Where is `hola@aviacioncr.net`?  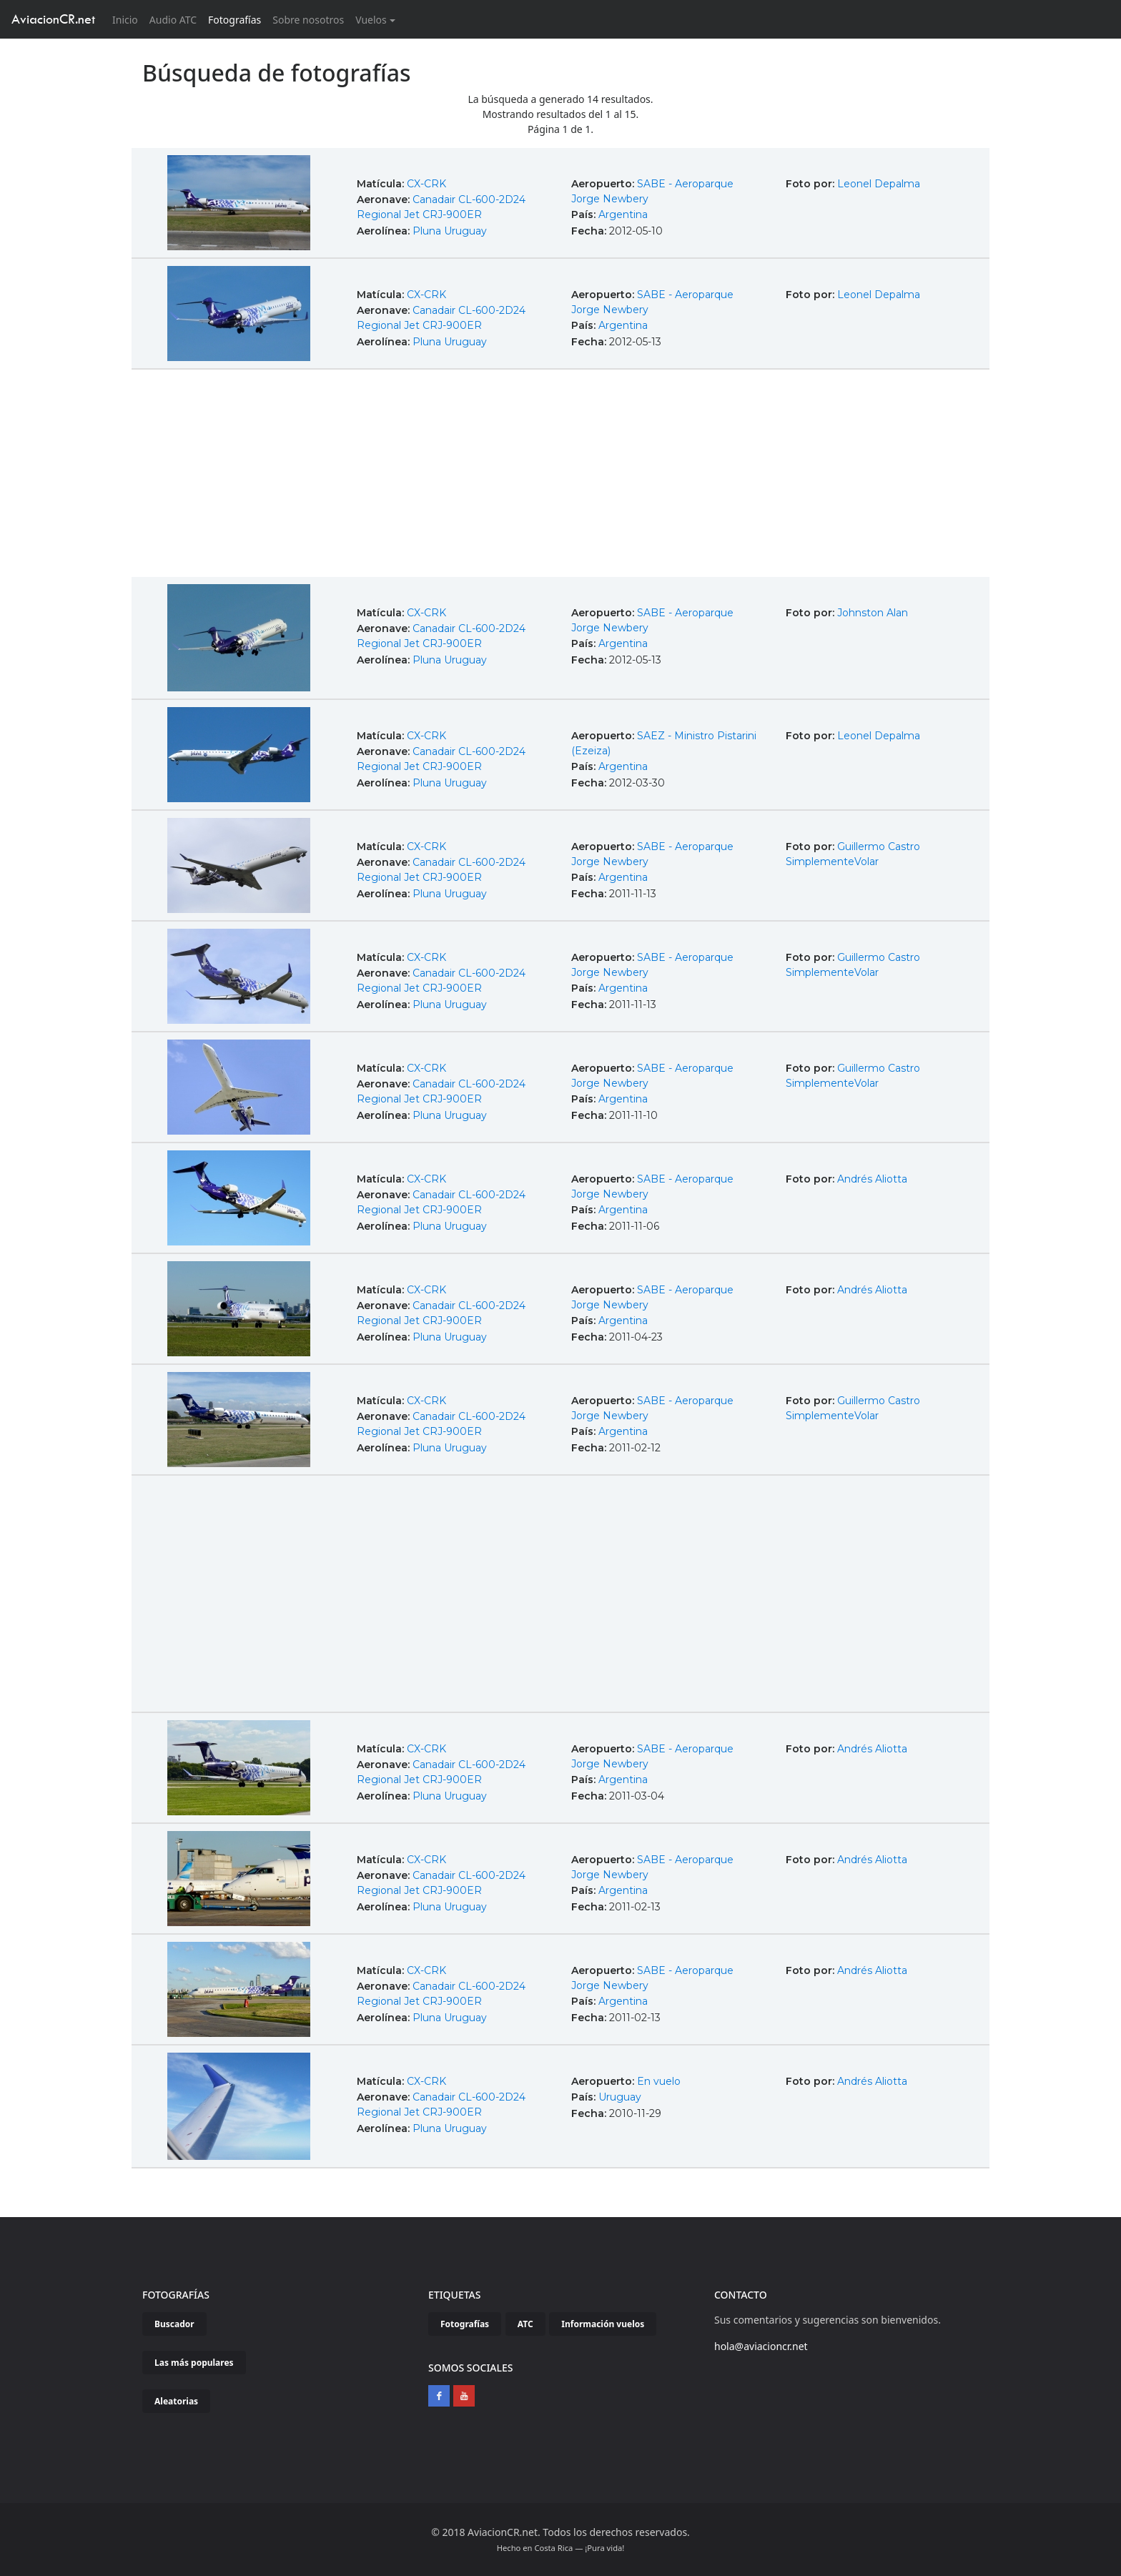
hola@aviacioncr.net is located at coordinates (761, 2346).